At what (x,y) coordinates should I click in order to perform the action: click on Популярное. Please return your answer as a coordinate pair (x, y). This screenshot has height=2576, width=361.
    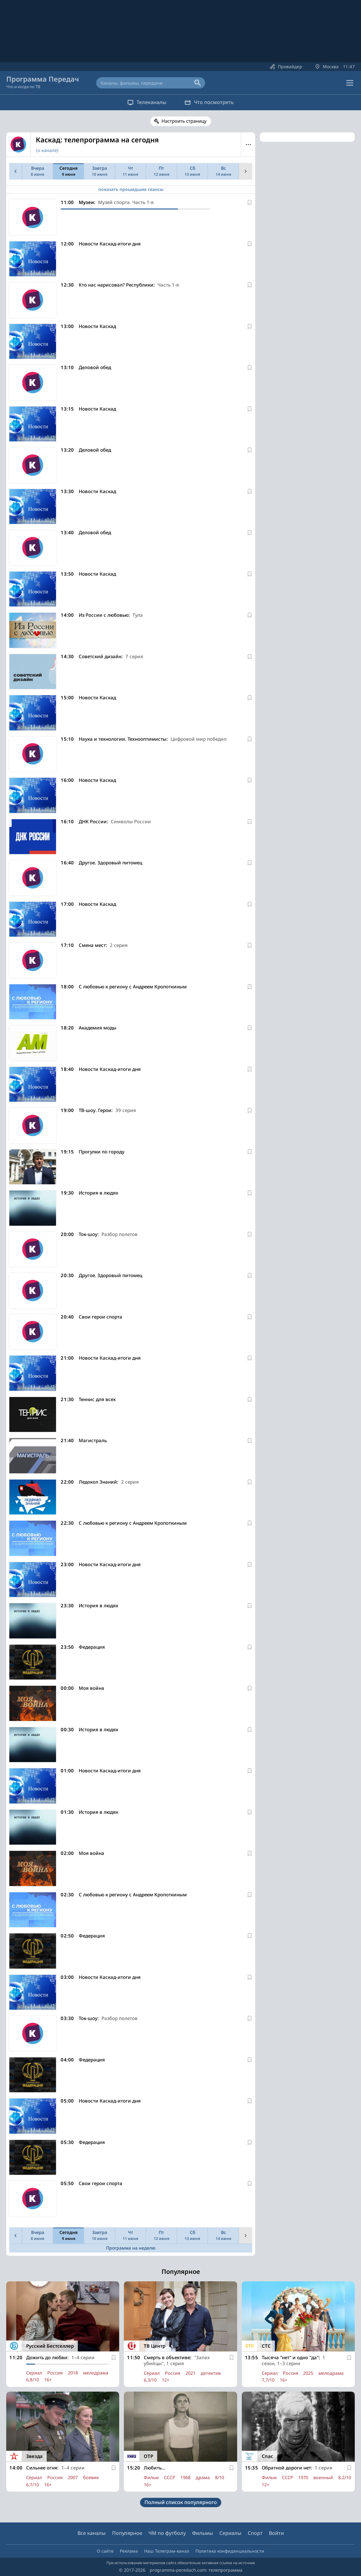
    Looking at the image, I should click on (127, 2533).